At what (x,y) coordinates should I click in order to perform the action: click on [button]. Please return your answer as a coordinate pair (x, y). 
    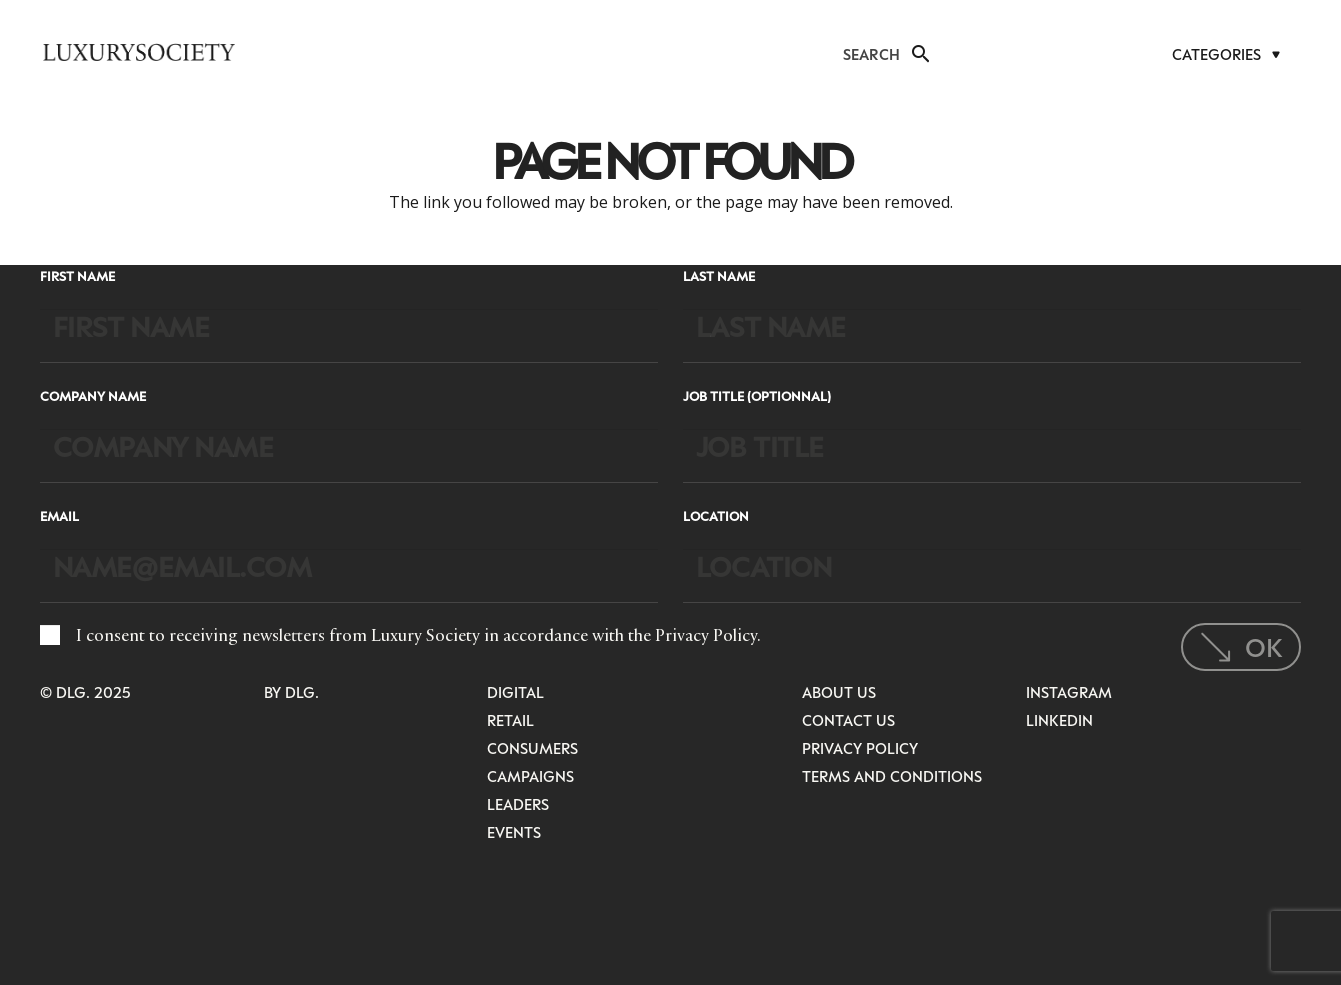
    Looking at the image, I should click on (919, 54).